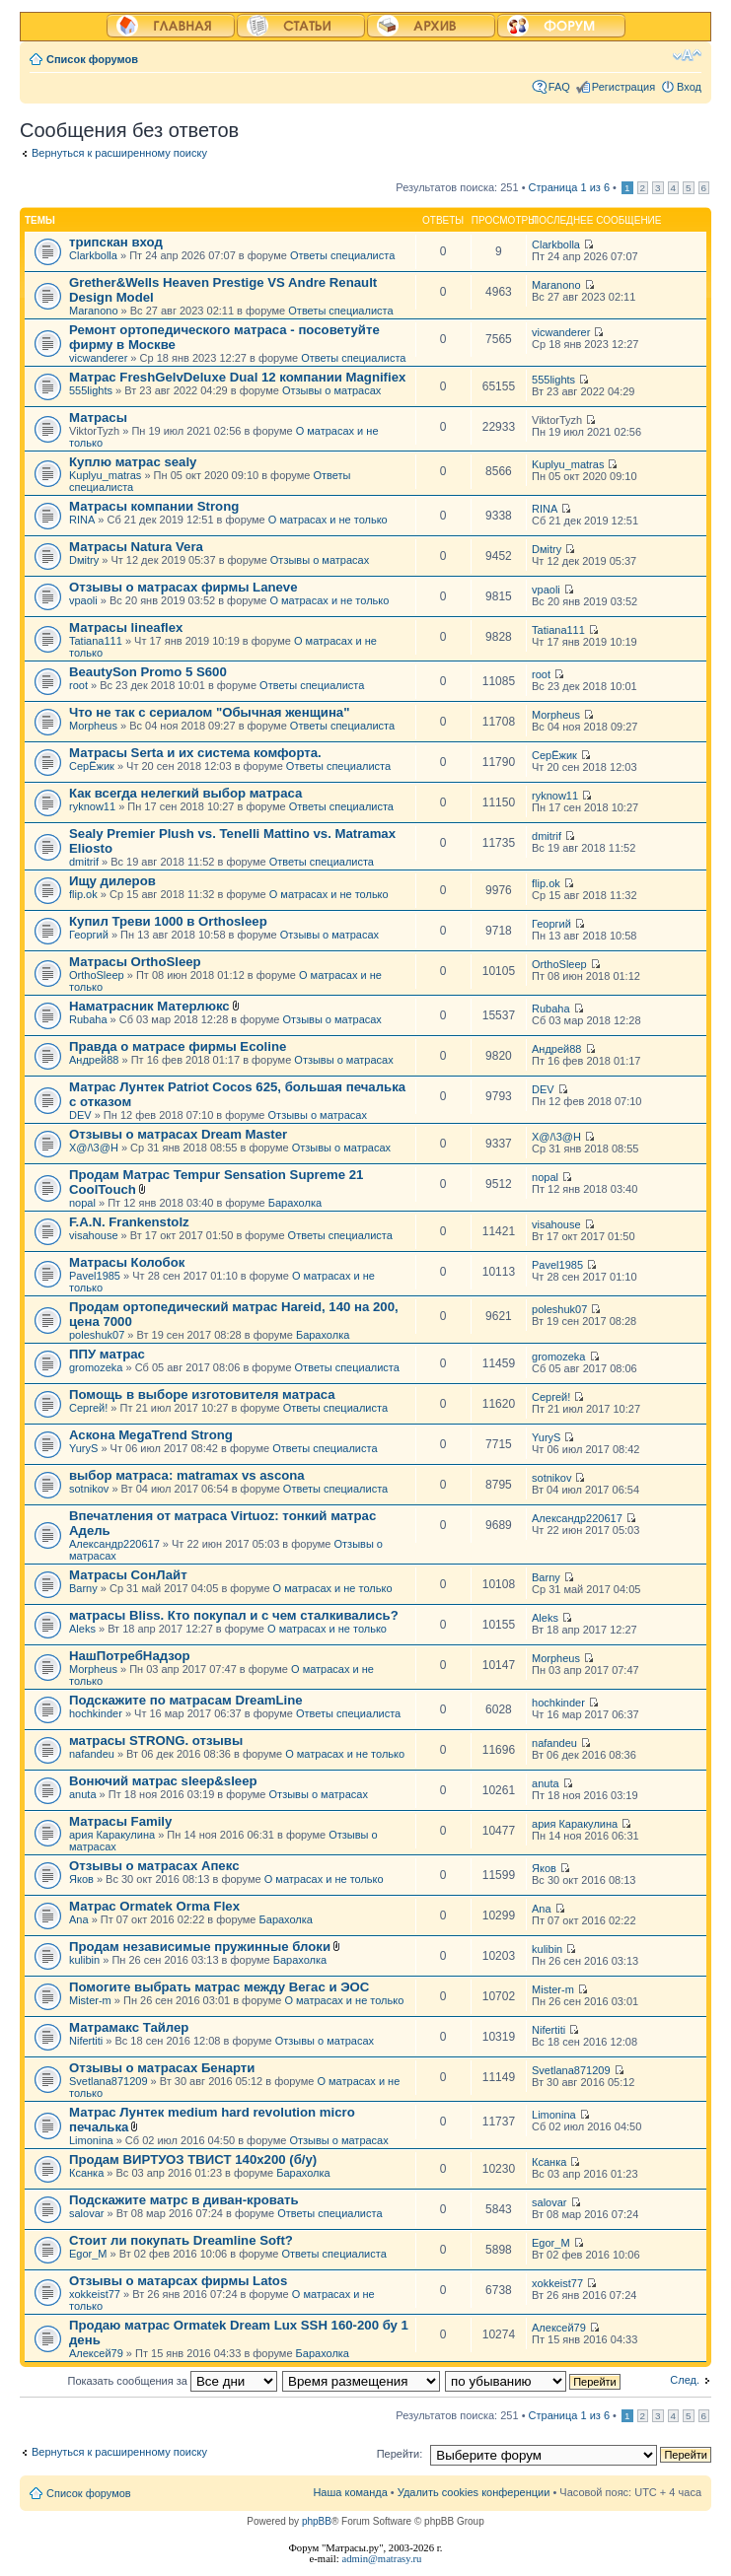 The width and height of the screenshot is (731, 2576). Describe the element at coordinates (136, 546) in the screenshot. I see `Матрасы Natura Vera` at that location.